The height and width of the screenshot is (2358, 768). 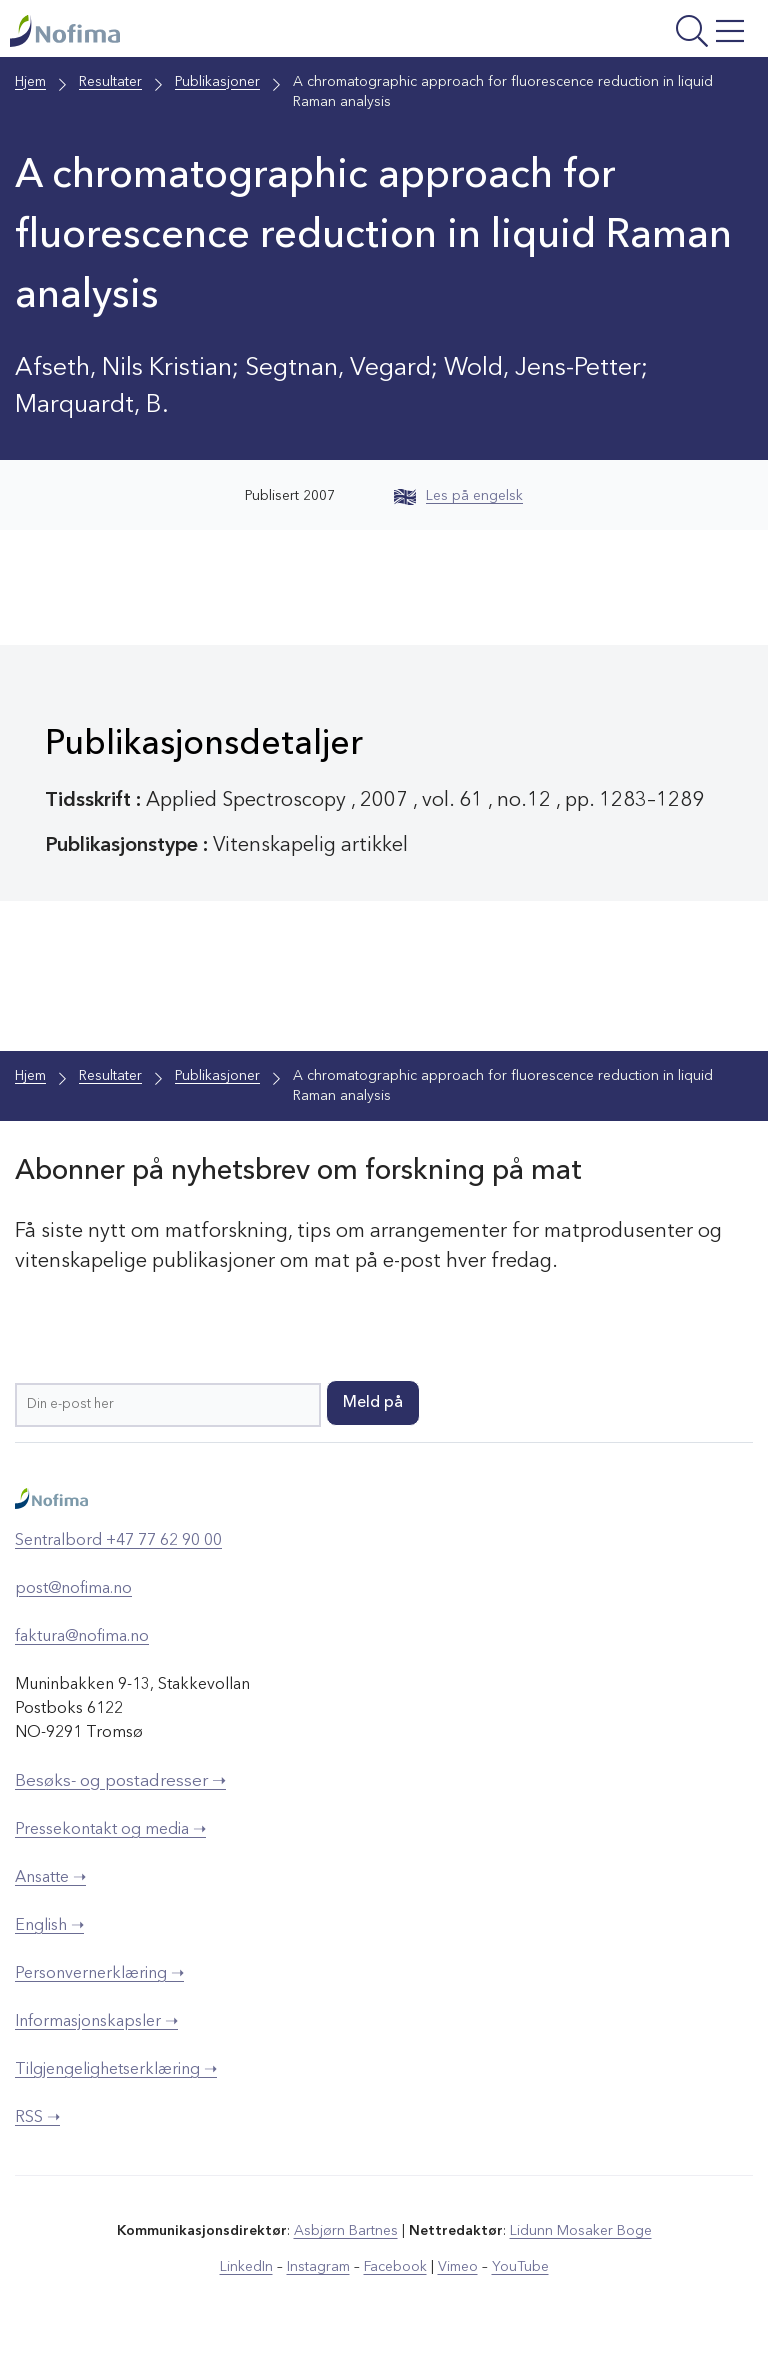 I want to click on Besøks- og postadresser ➝, so click(x=120, y=1781).